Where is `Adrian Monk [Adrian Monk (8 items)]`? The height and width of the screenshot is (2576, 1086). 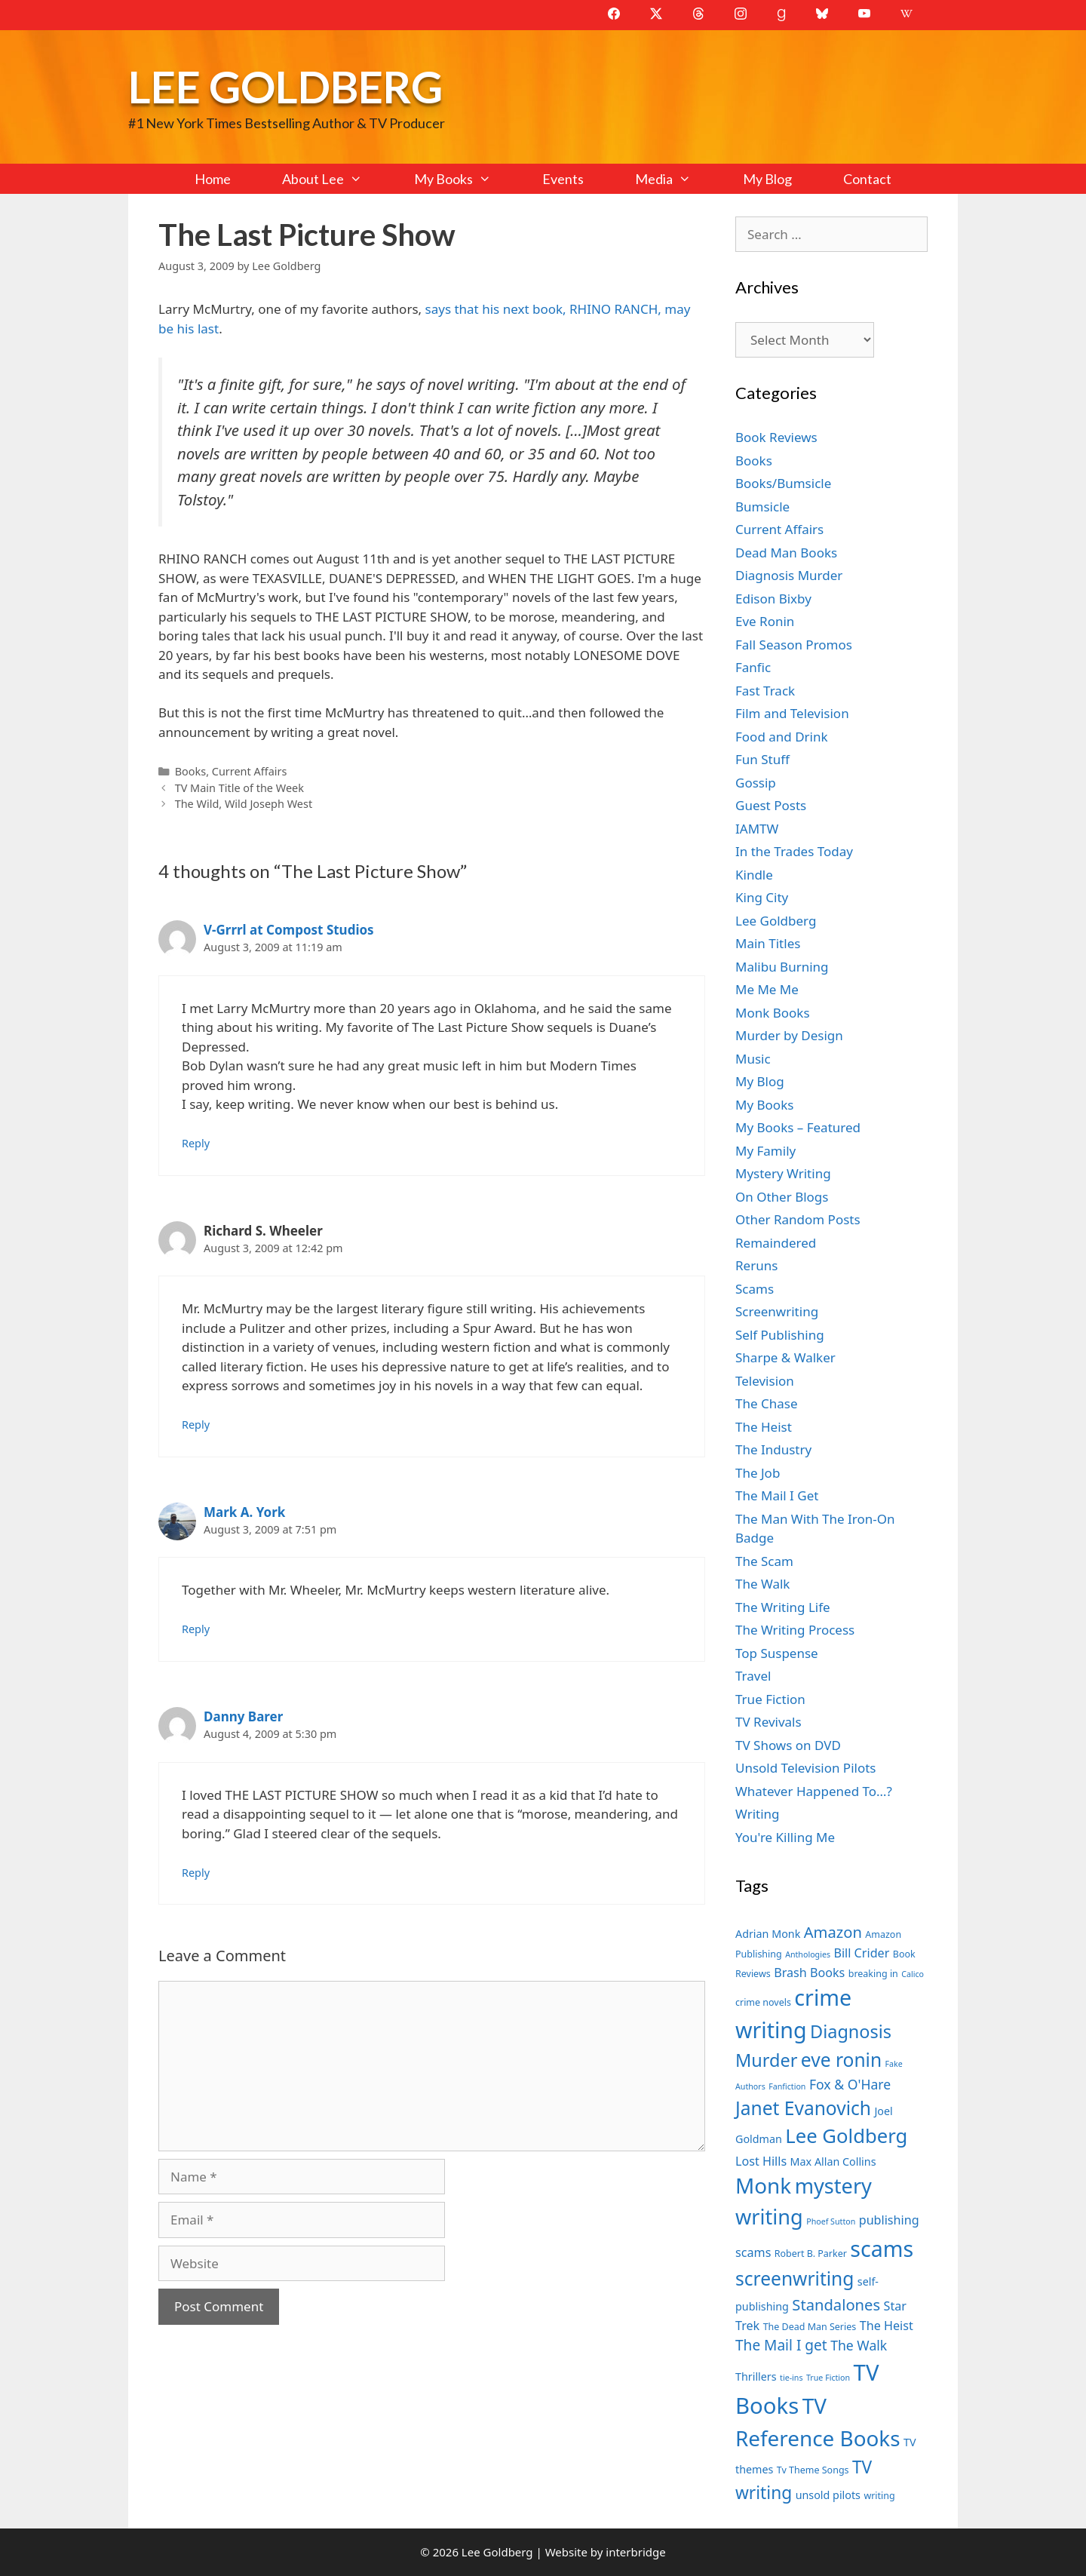
Adrian Monk [Adrian Monk (8 items)] is located at coordinates (767, 1934).